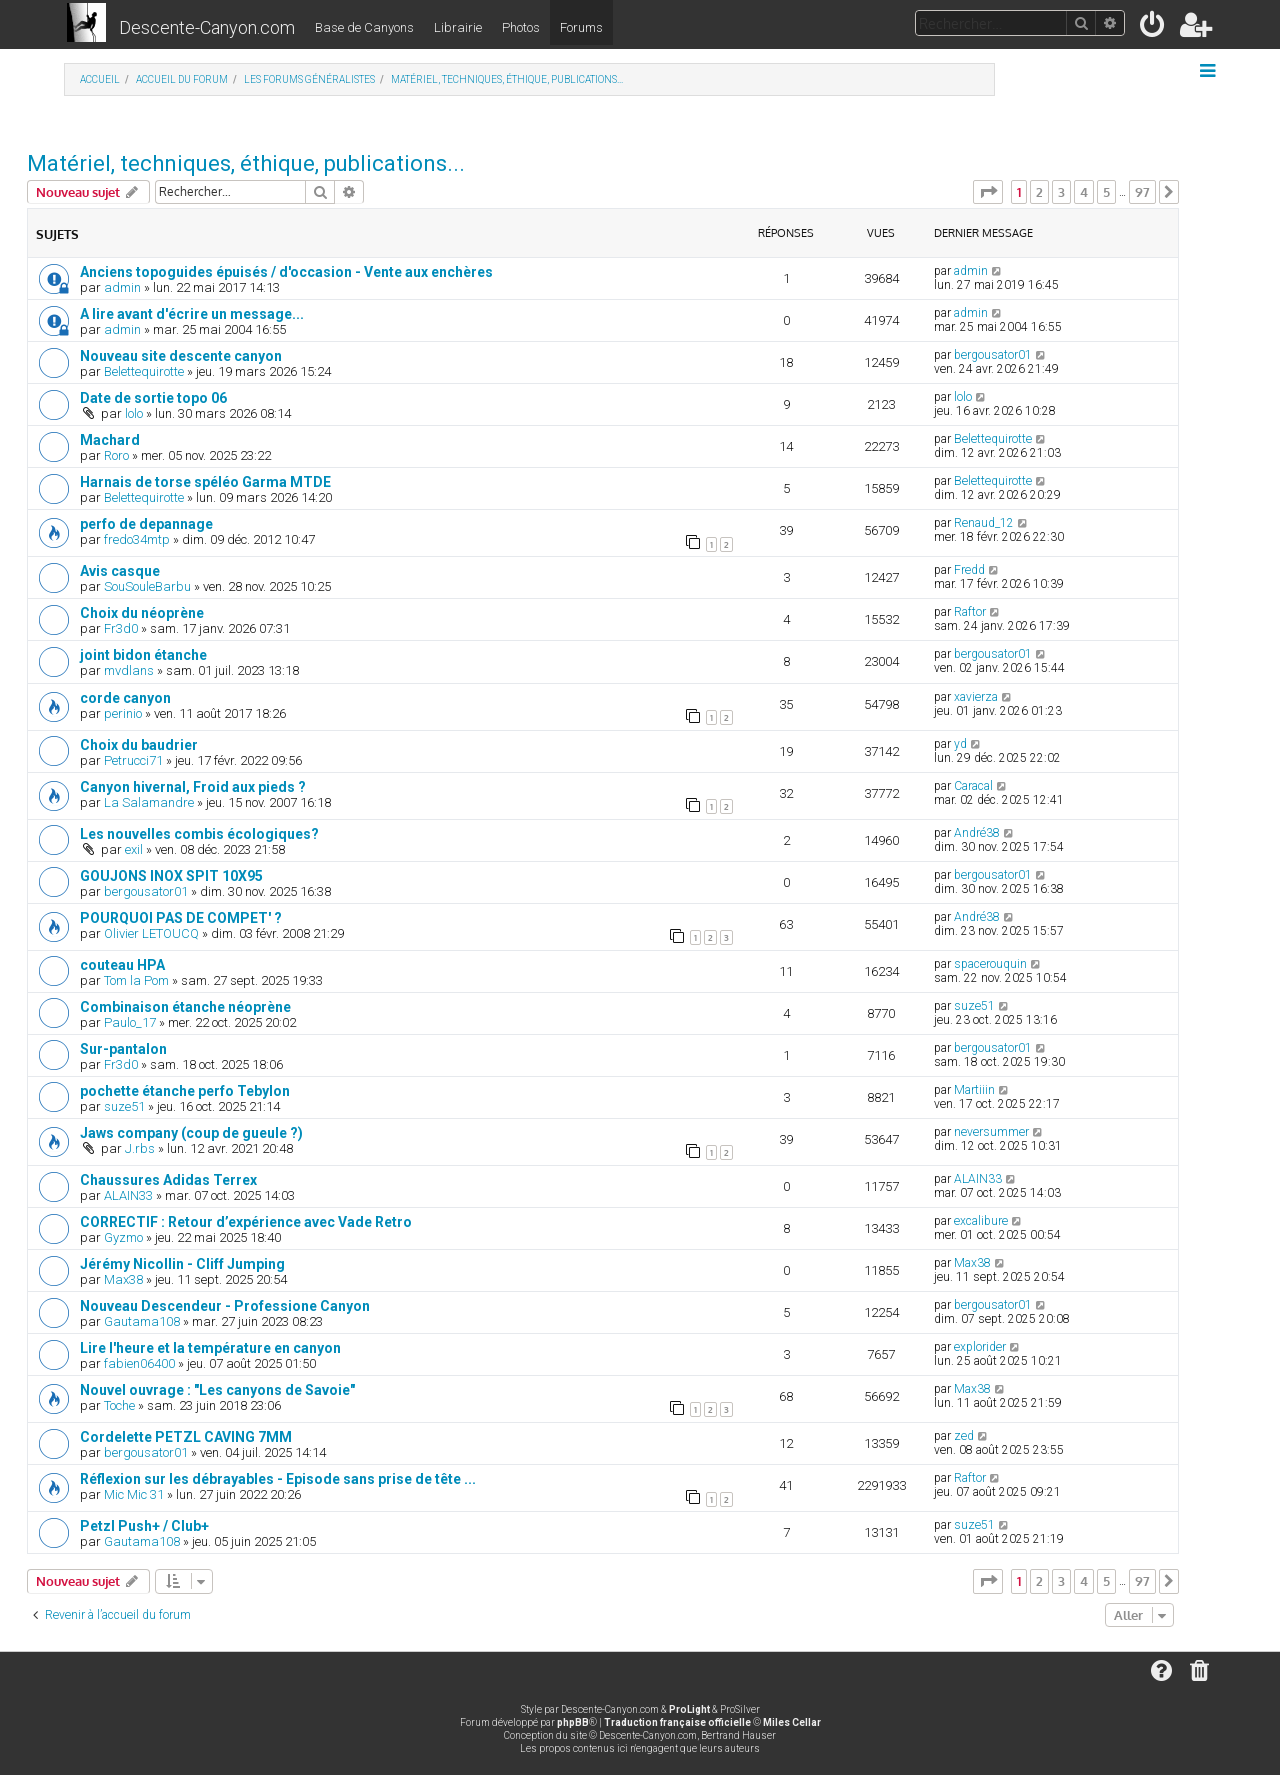 The image size is (1280, 1775). What do you see at coordinates (134, 1494) in the screenshot?
I see `Mic Mic 31` at bounding box center [134, 1494].